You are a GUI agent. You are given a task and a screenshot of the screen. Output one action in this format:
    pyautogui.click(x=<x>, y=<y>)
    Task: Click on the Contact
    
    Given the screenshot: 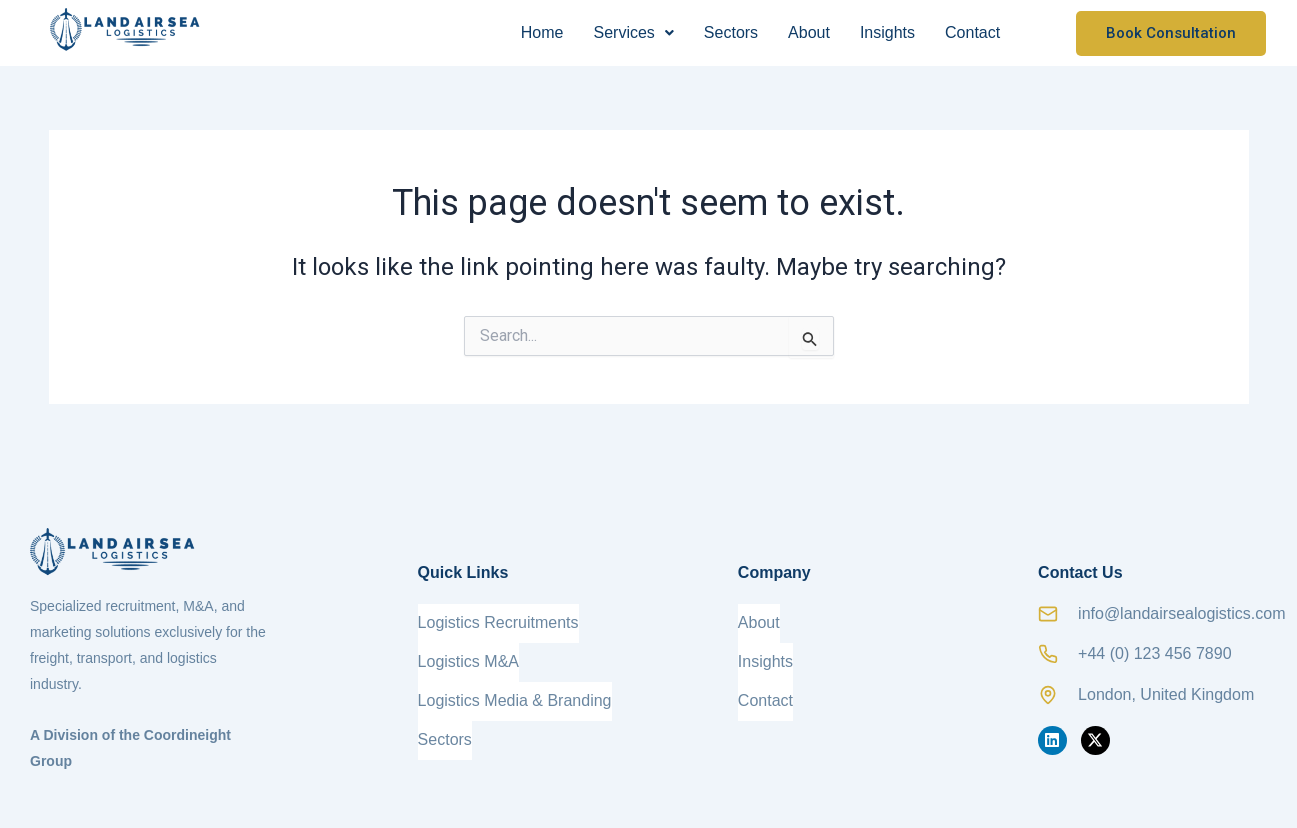 What is the action you would take?
    pyautogui.click(x=972, y=32)
    